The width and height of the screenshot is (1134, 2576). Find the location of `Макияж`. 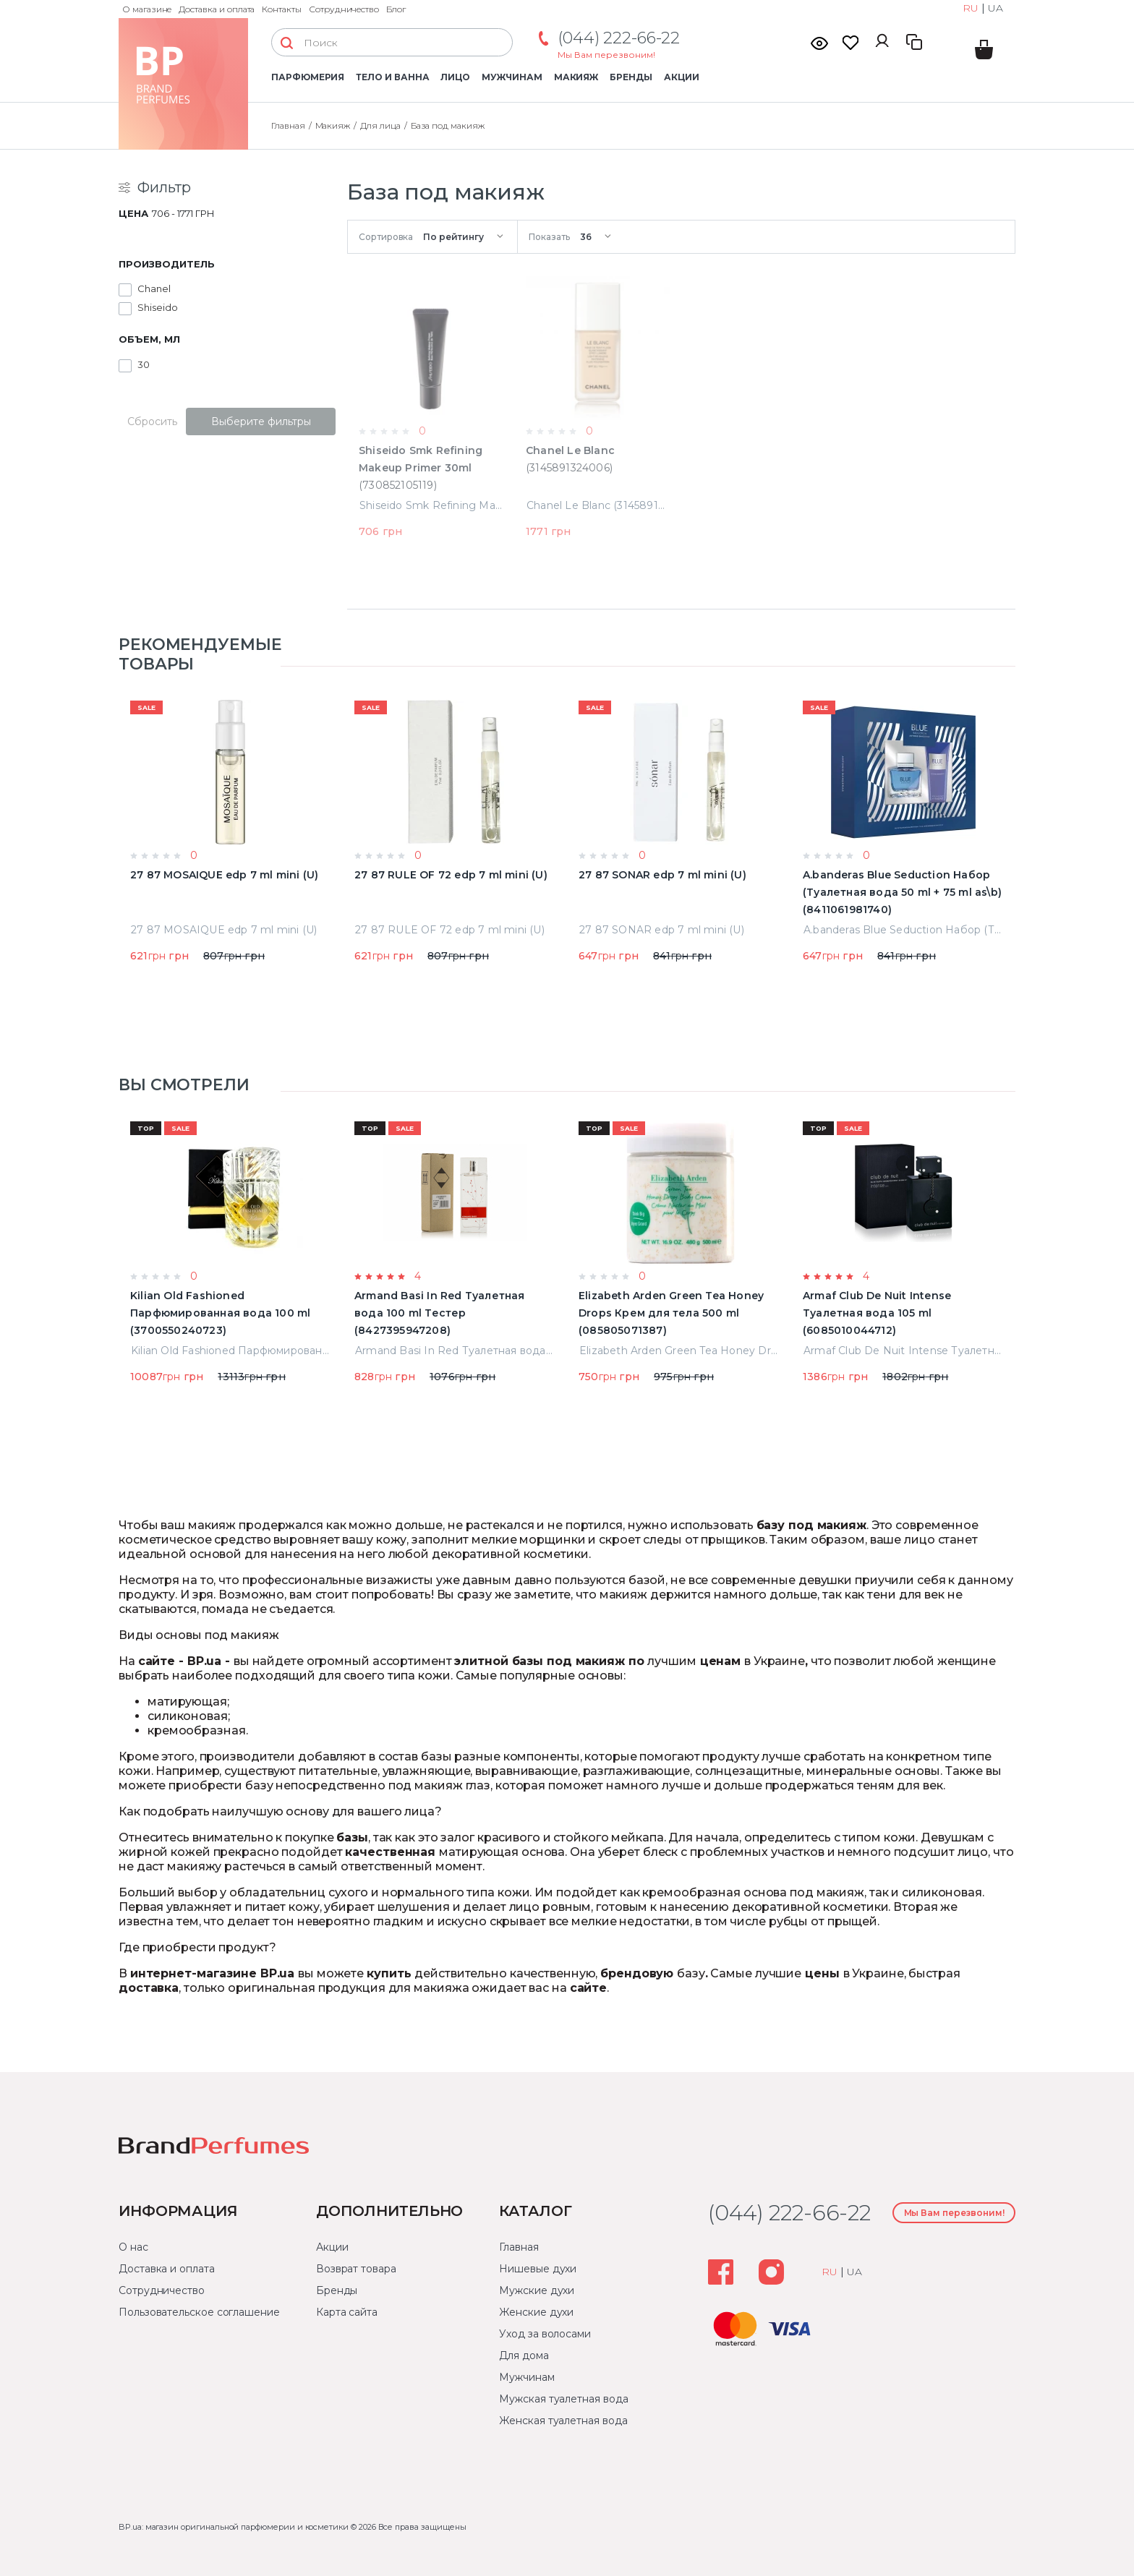

Макияж is located at coordinates (576, 77).